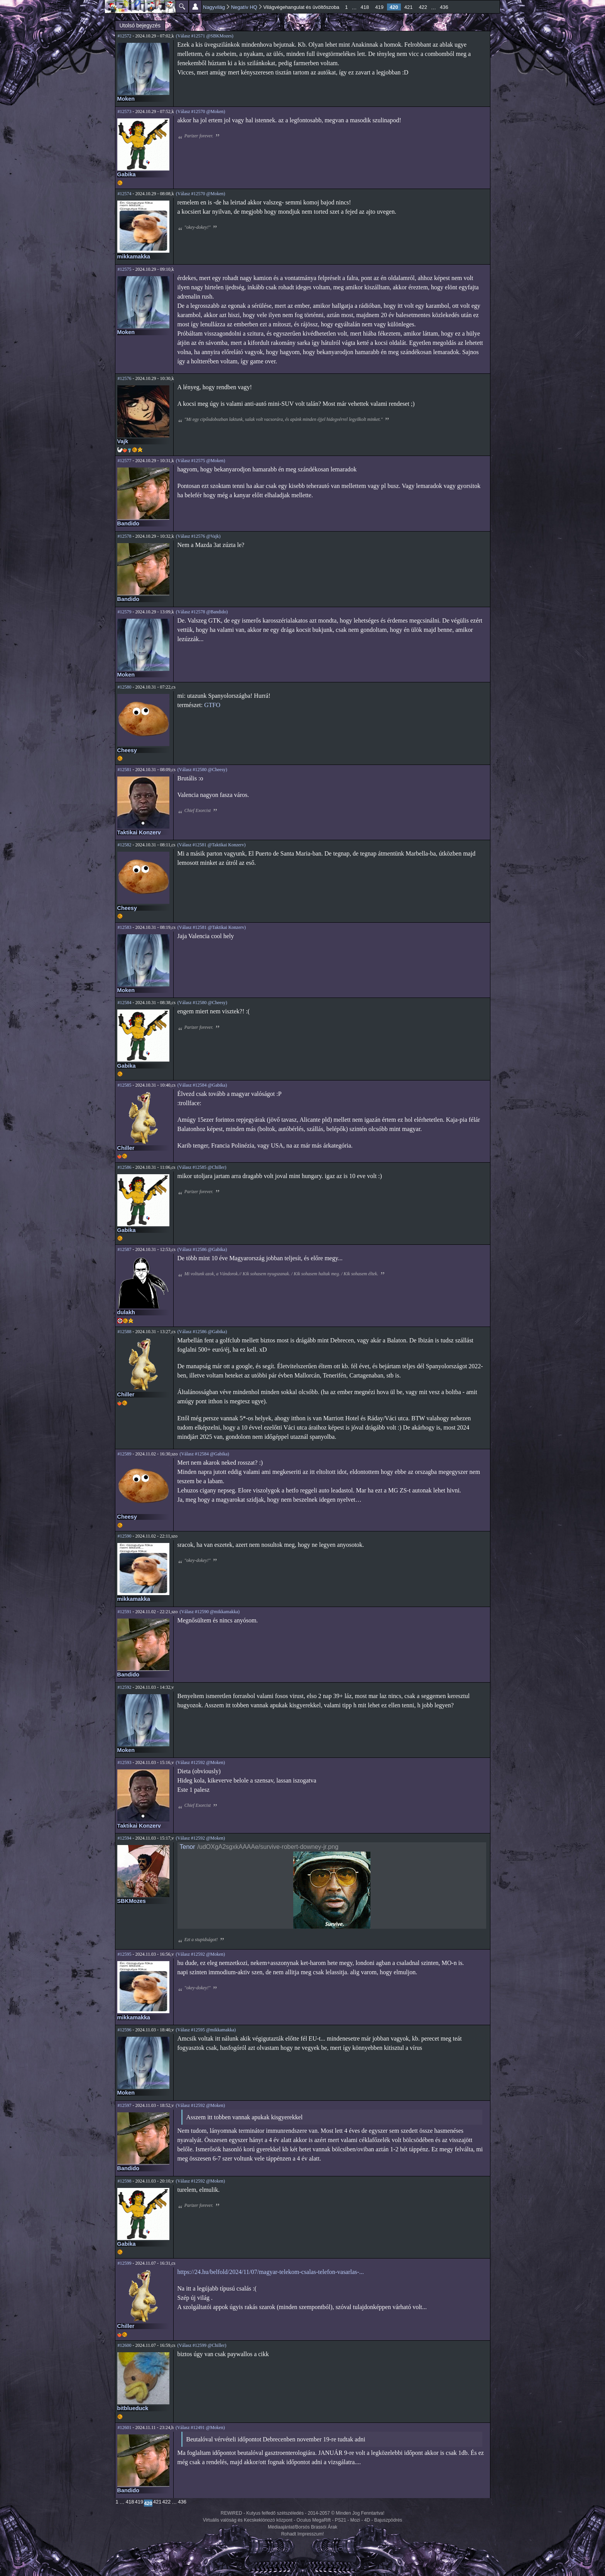  What do you see at coordinates (202, 1085) in the screenshot?
I see `(Válasz #12584 @Gabika)` at bounding box center [202, 1085].